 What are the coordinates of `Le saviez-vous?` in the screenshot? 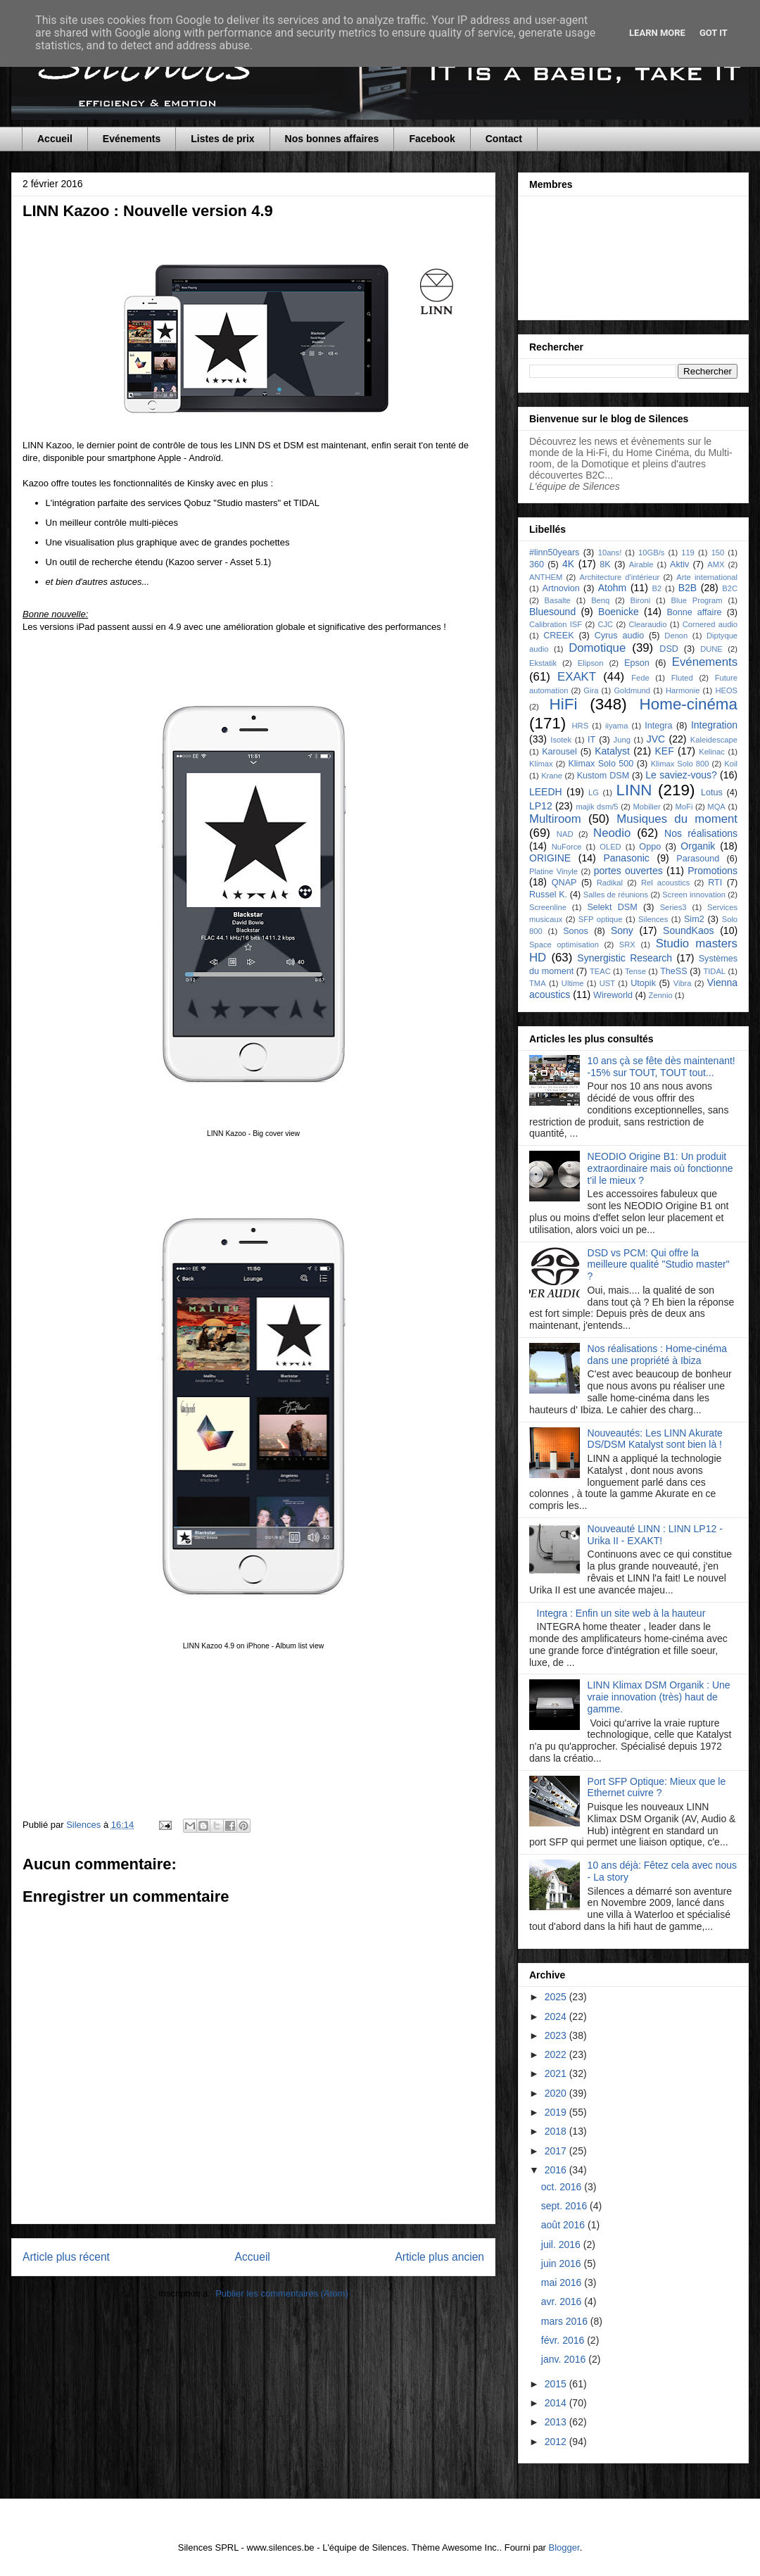 It's located at (681, 775).